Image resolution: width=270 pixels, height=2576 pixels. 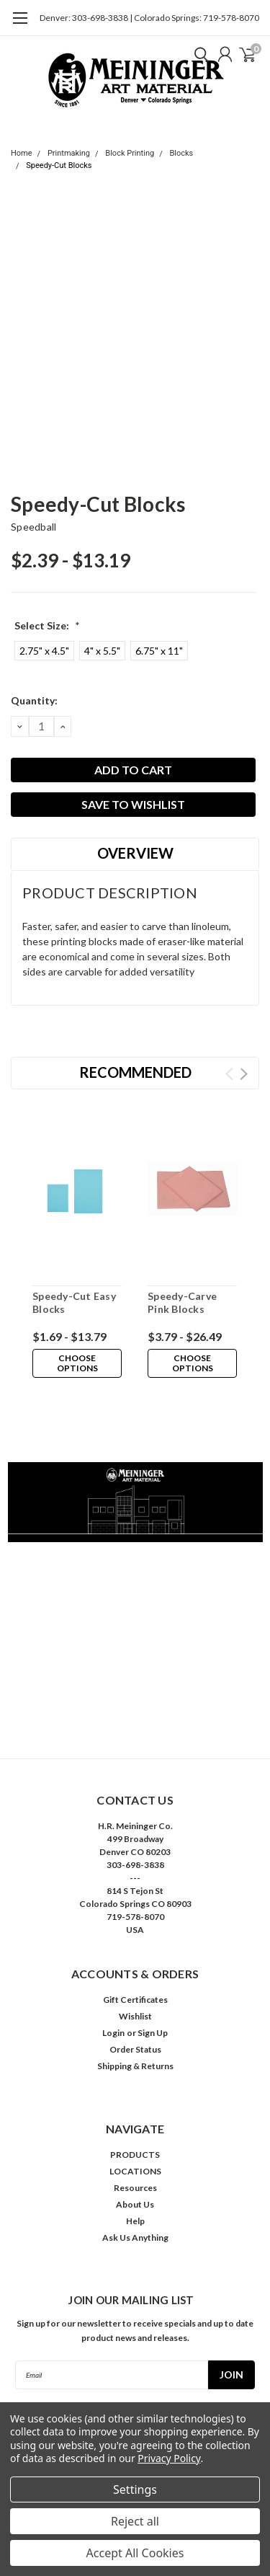 I want to click on Speedy-Cut Blocks, so click(x=58, y=165).